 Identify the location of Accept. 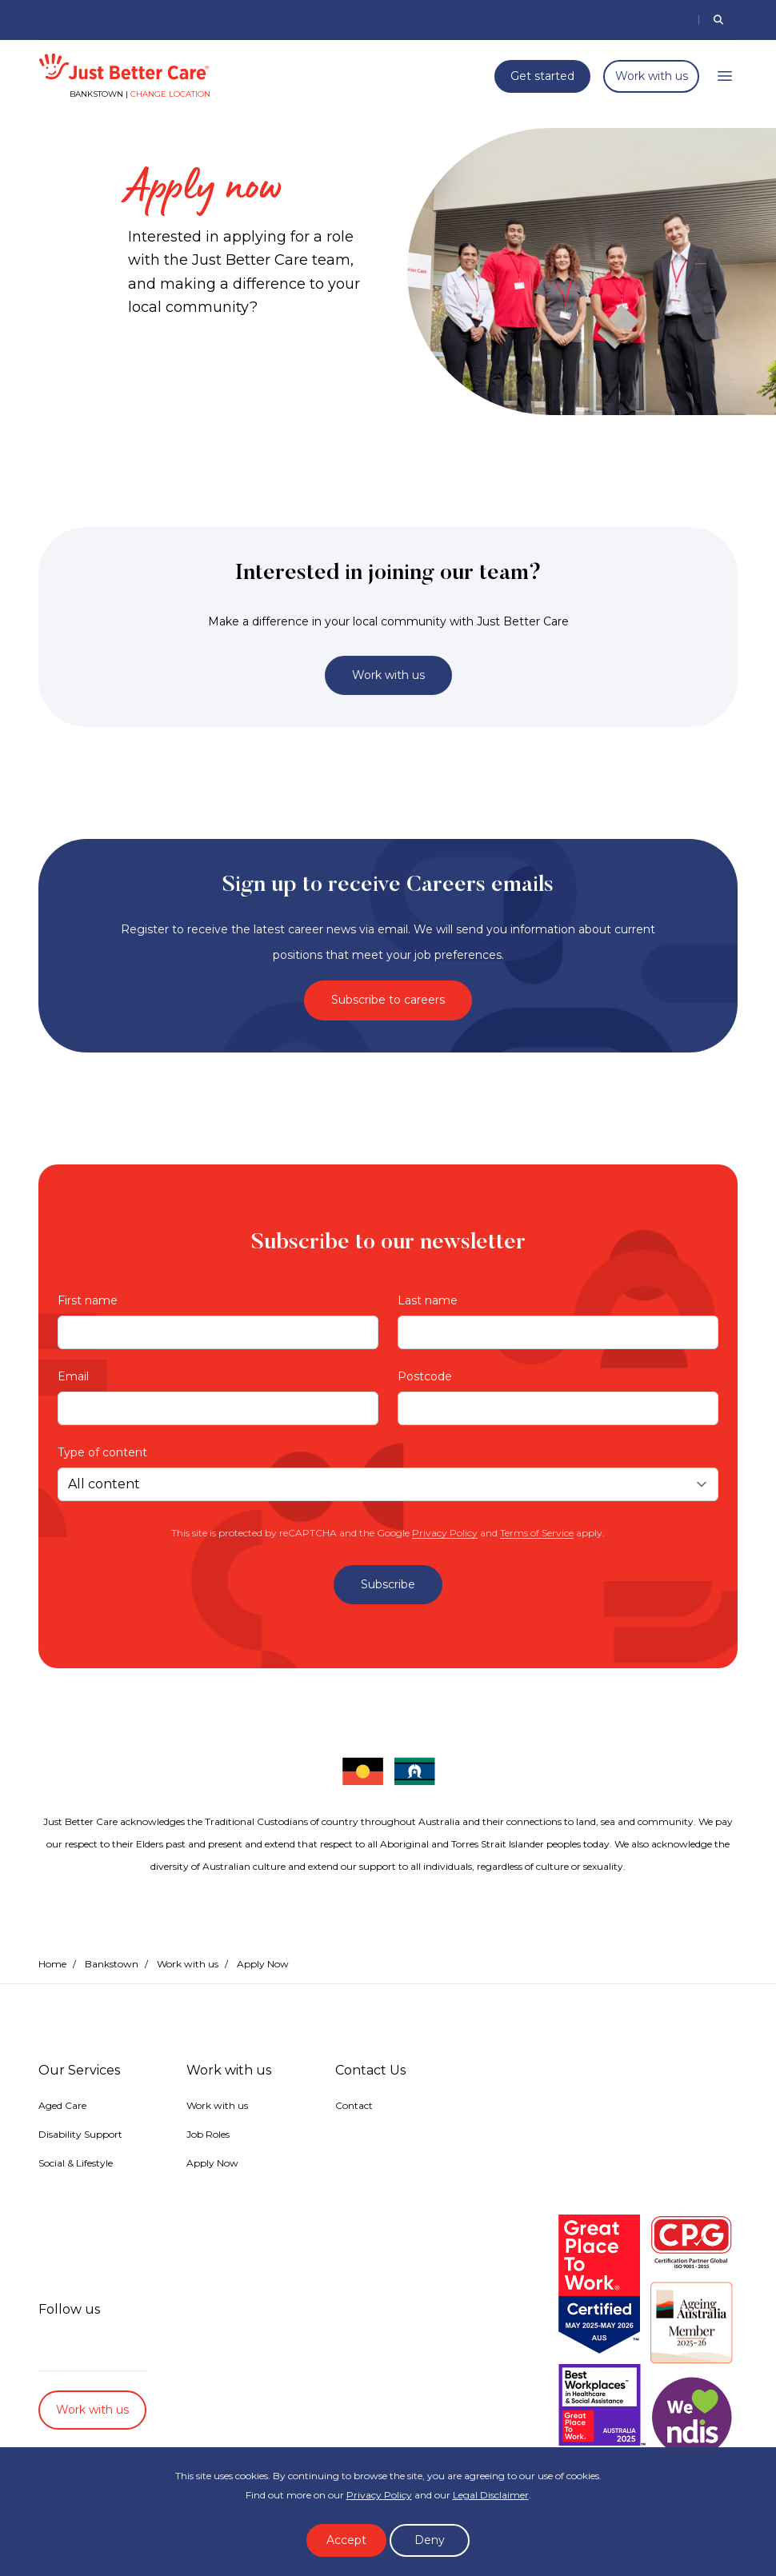
(346, 2540).